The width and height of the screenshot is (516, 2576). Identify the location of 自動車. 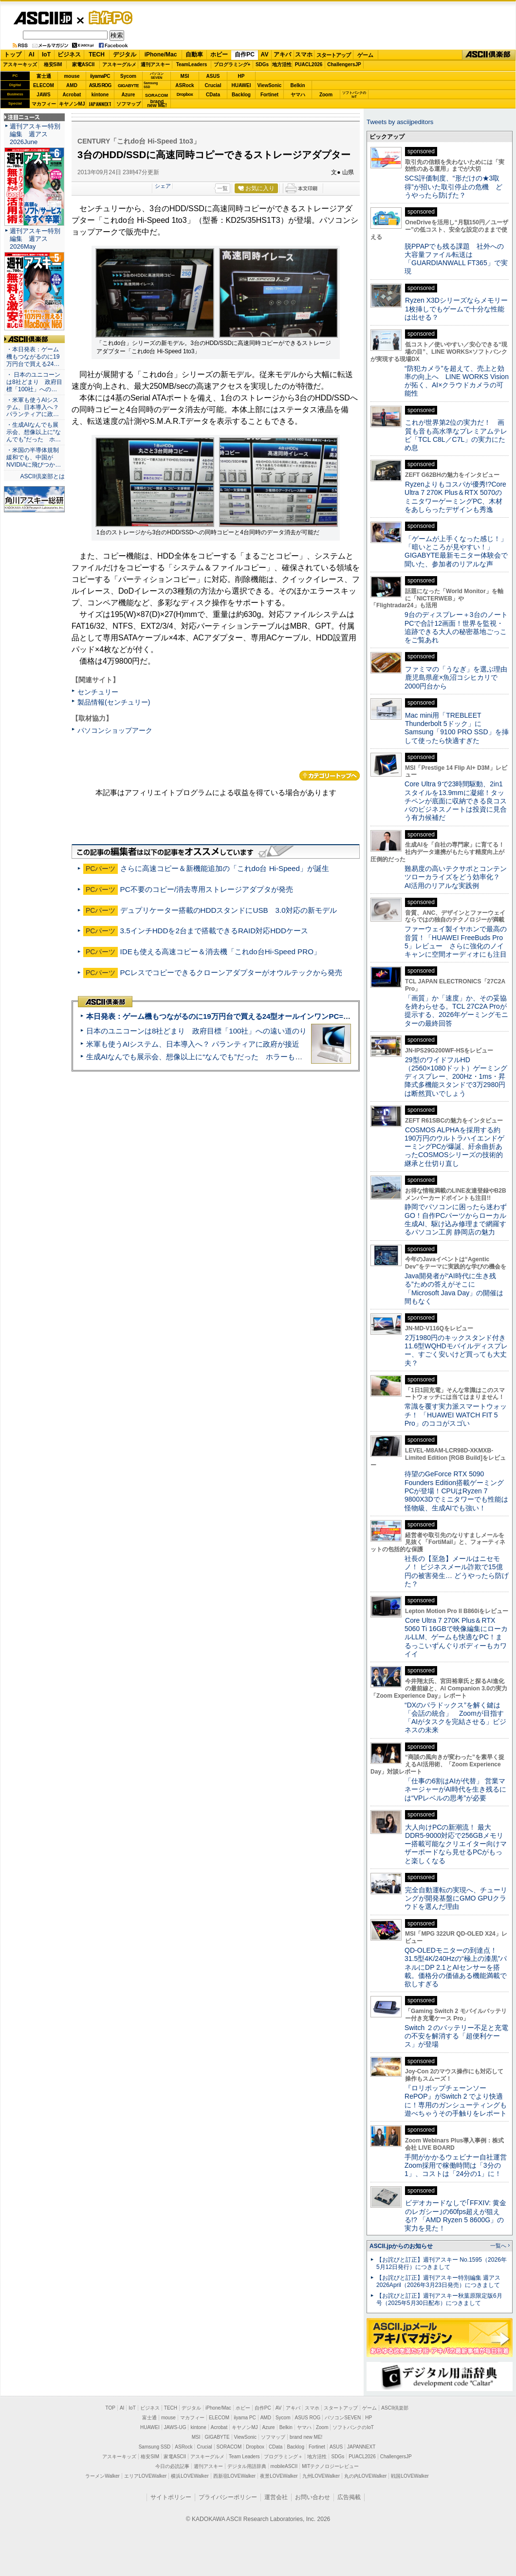
(194, 54).